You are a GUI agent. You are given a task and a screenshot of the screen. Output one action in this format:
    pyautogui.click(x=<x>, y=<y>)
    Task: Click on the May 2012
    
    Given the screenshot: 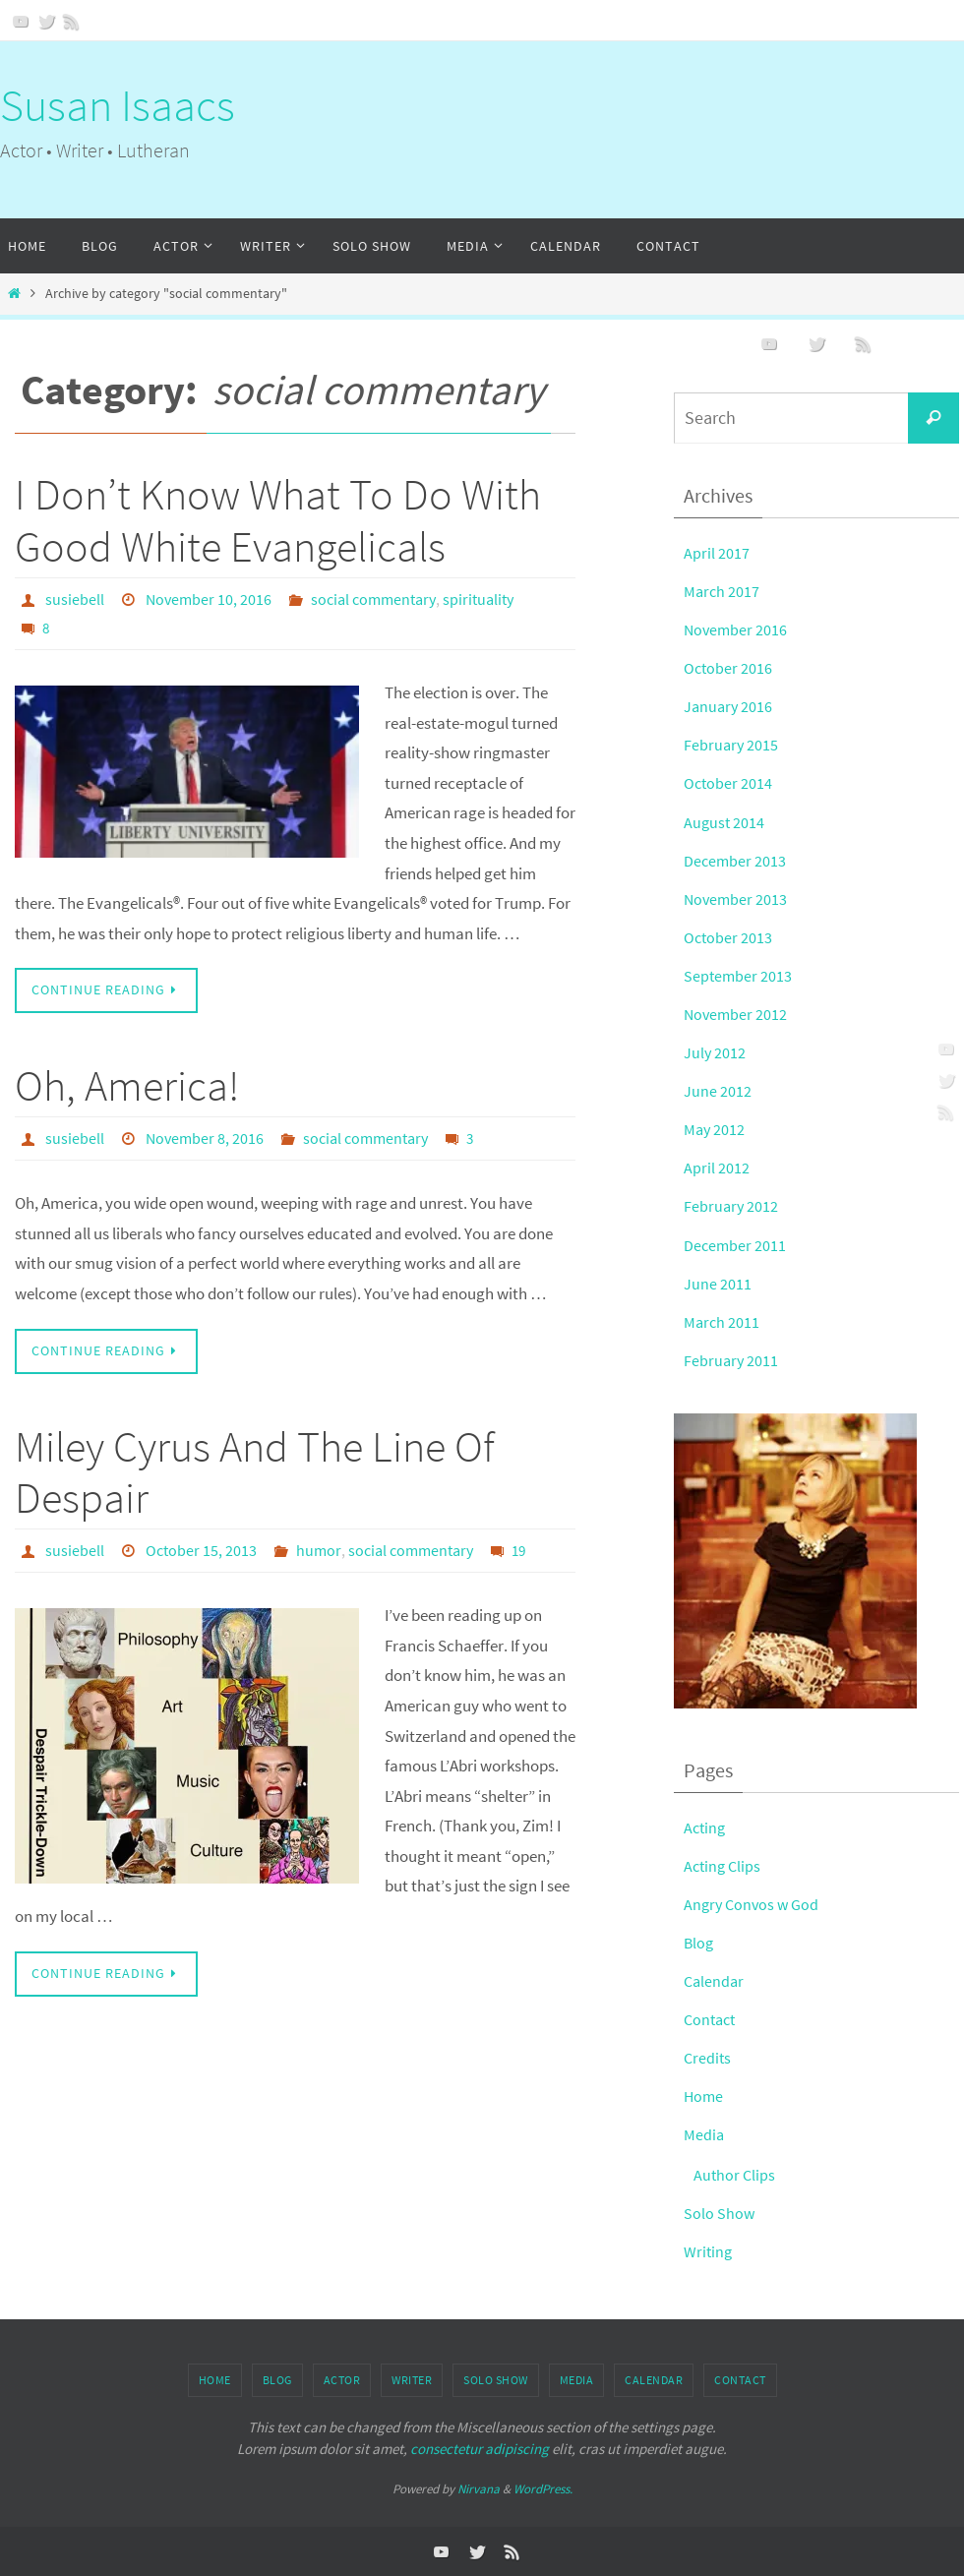 What is the action you would take?
    pyautogui.click(x=715, y=1129)
    